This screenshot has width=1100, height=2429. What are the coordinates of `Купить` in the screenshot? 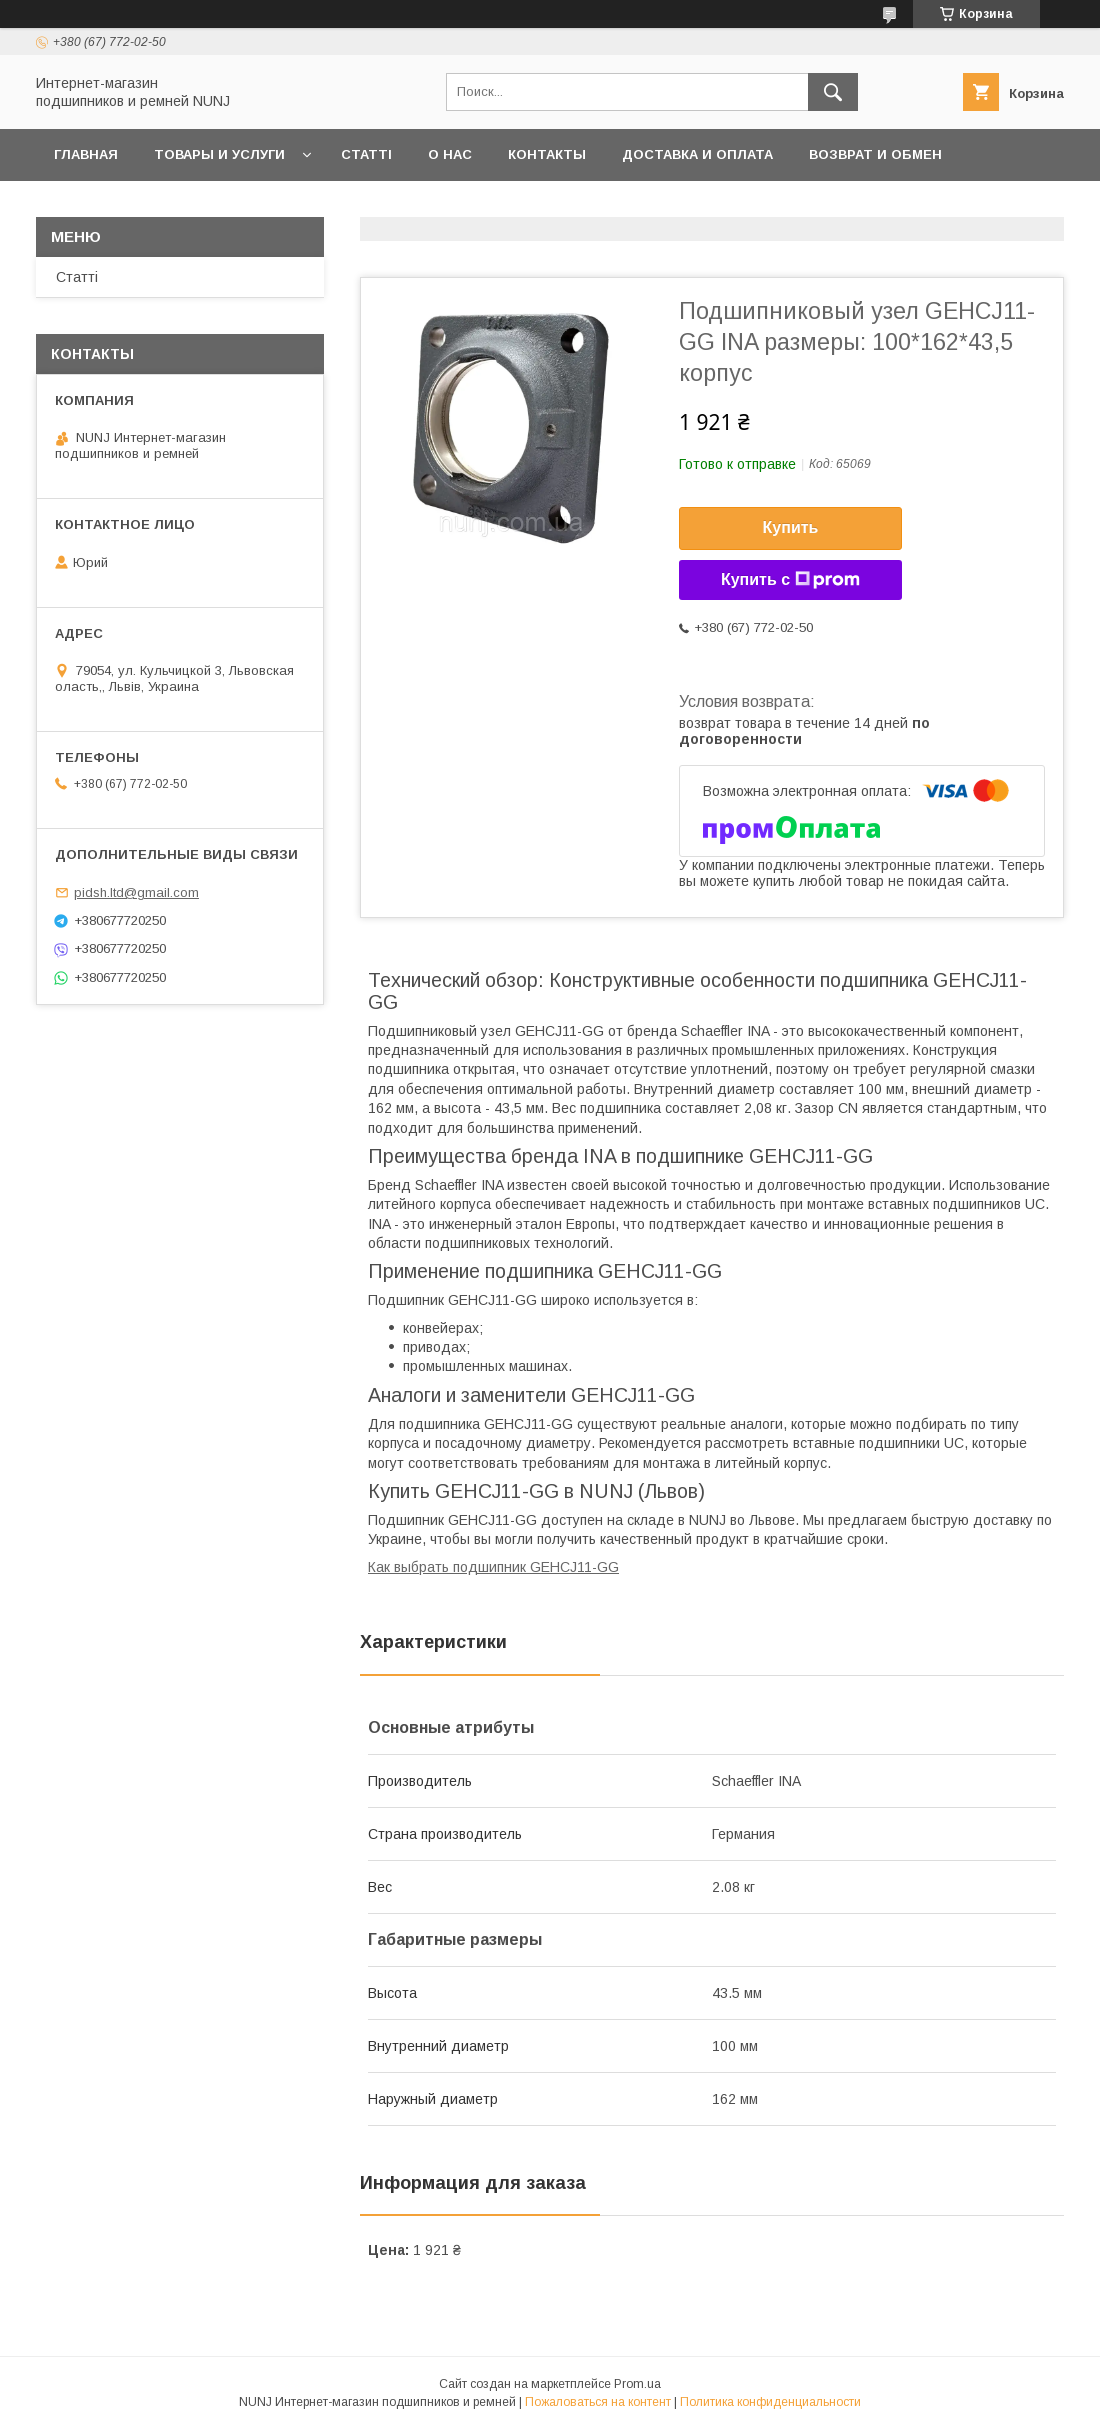 It's located at (791, 527).